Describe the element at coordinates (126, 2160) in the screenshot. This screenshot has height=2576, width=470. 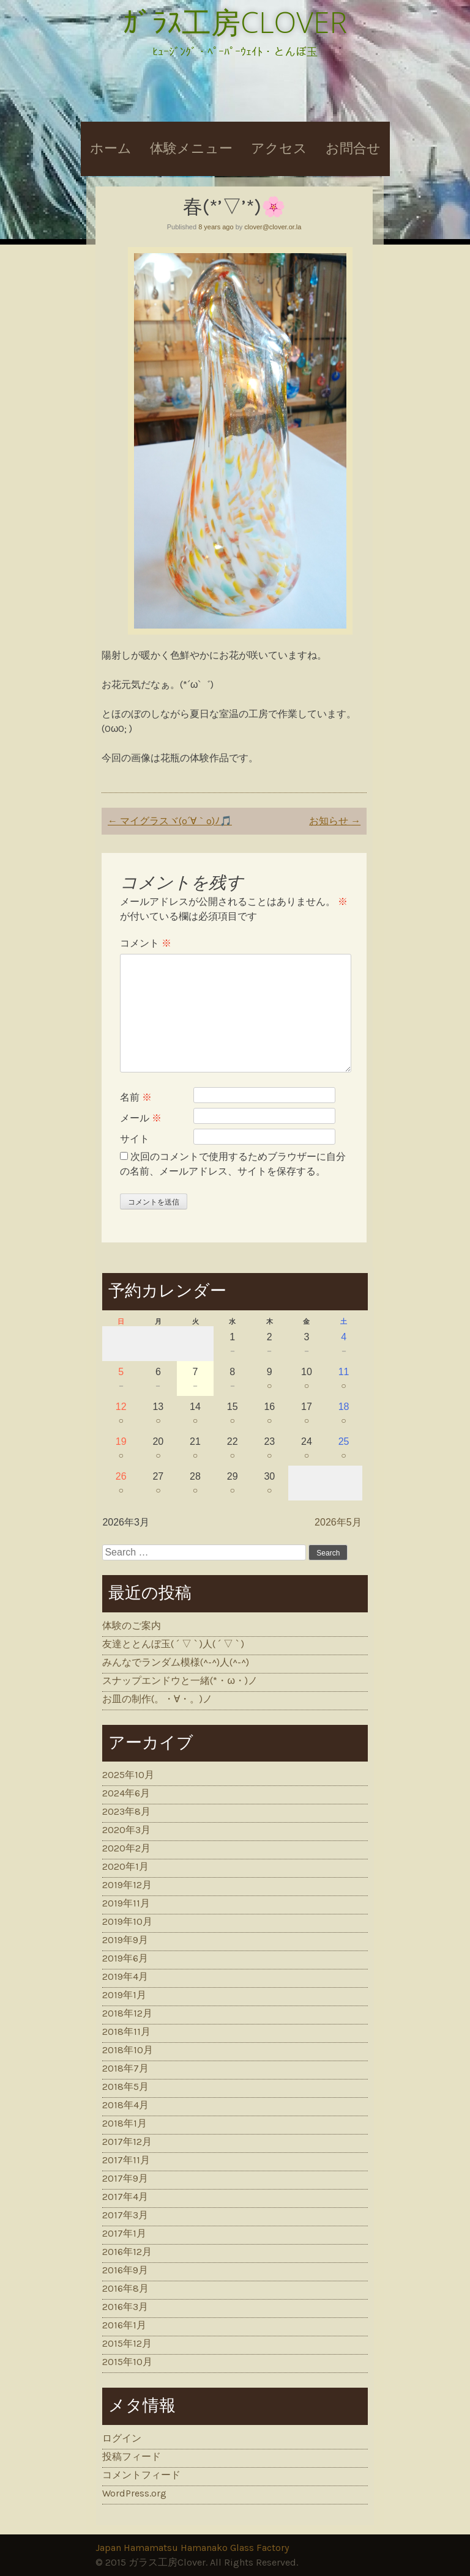
I see `2017年11月` at that location.